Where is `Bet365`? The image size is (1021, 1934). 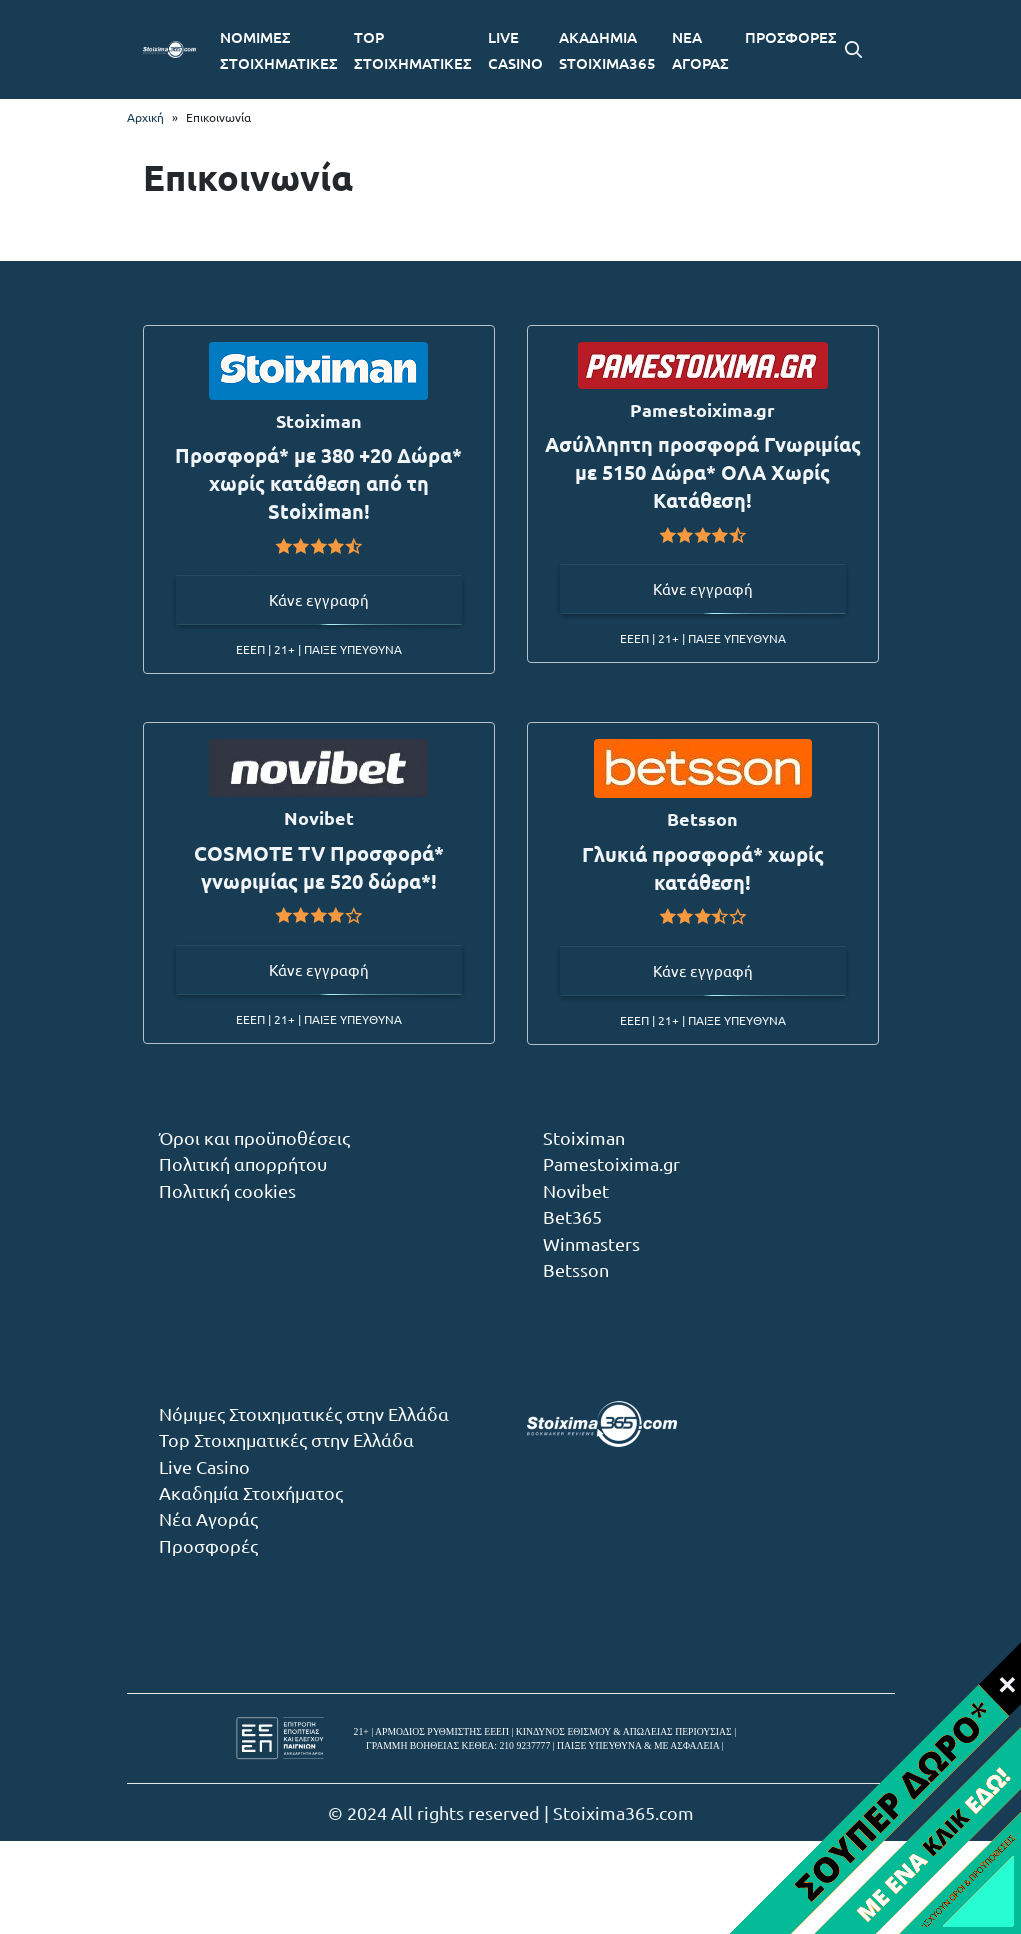
Bet365 is located at coordinates (572, 1216).